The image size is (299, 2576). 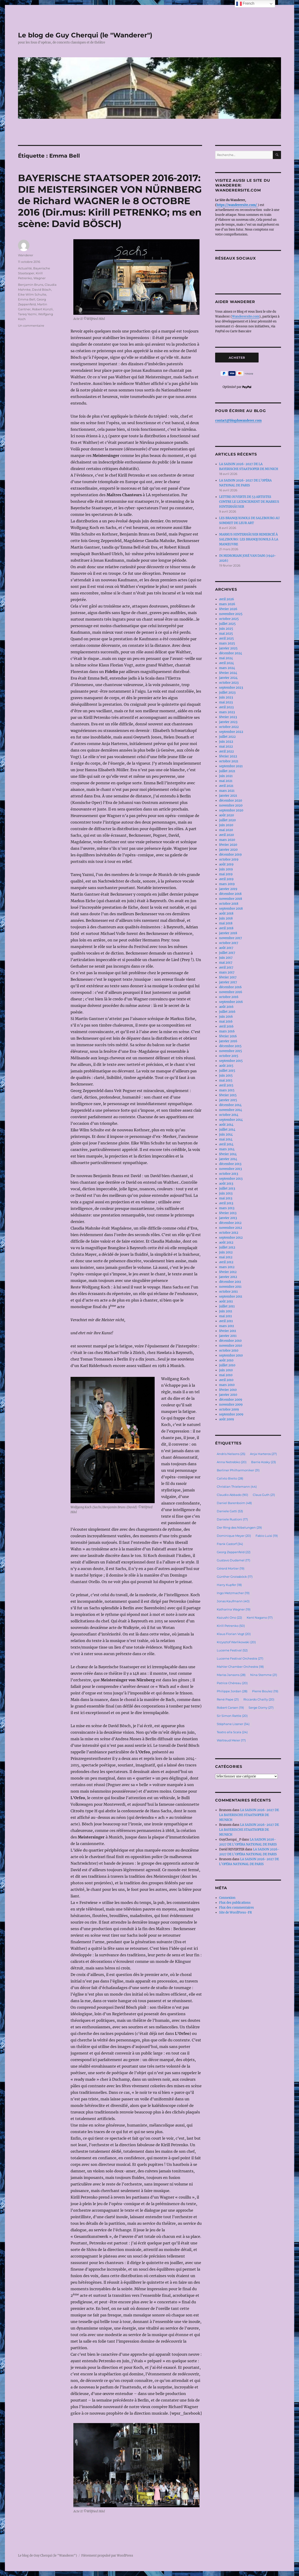 I want to click on Benjamin Bruns, so click(x=30, y=284).